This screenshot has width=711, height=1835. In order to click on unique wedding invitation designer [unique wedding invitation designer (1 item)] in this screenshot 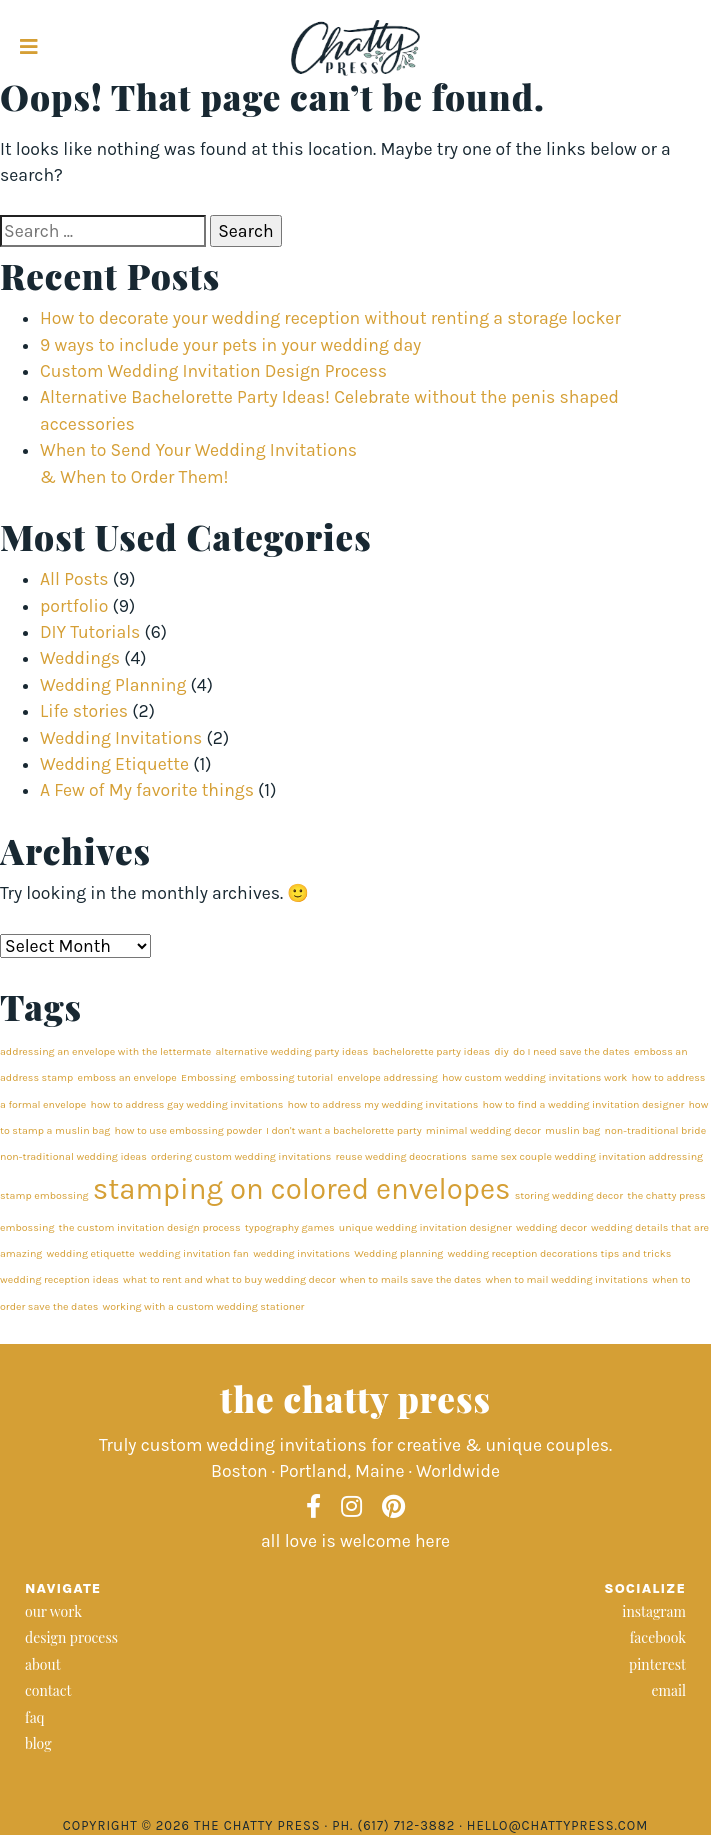, I will do `click(425, 1227)`.